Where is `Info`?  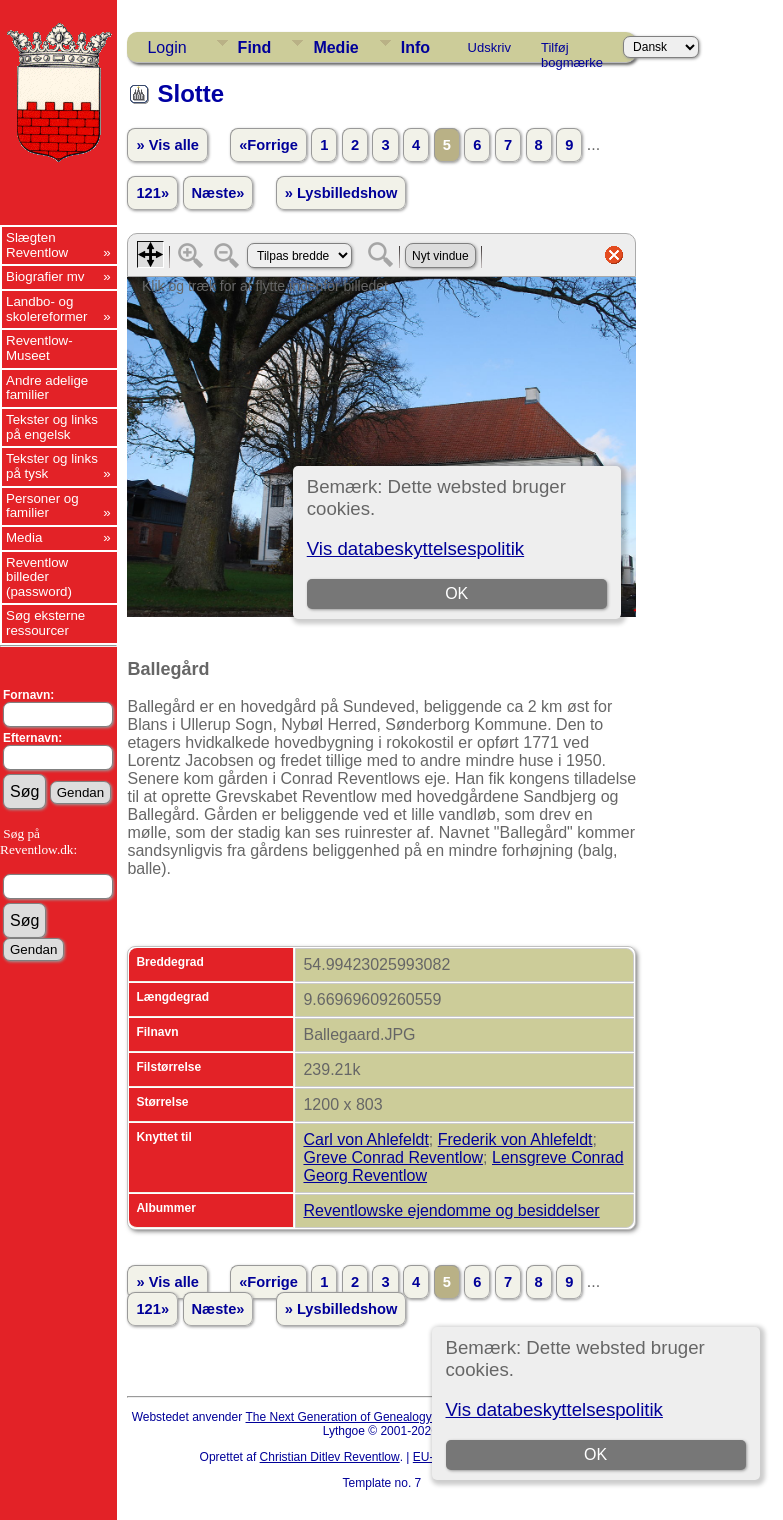
Info is located at coordinates (415, 47).